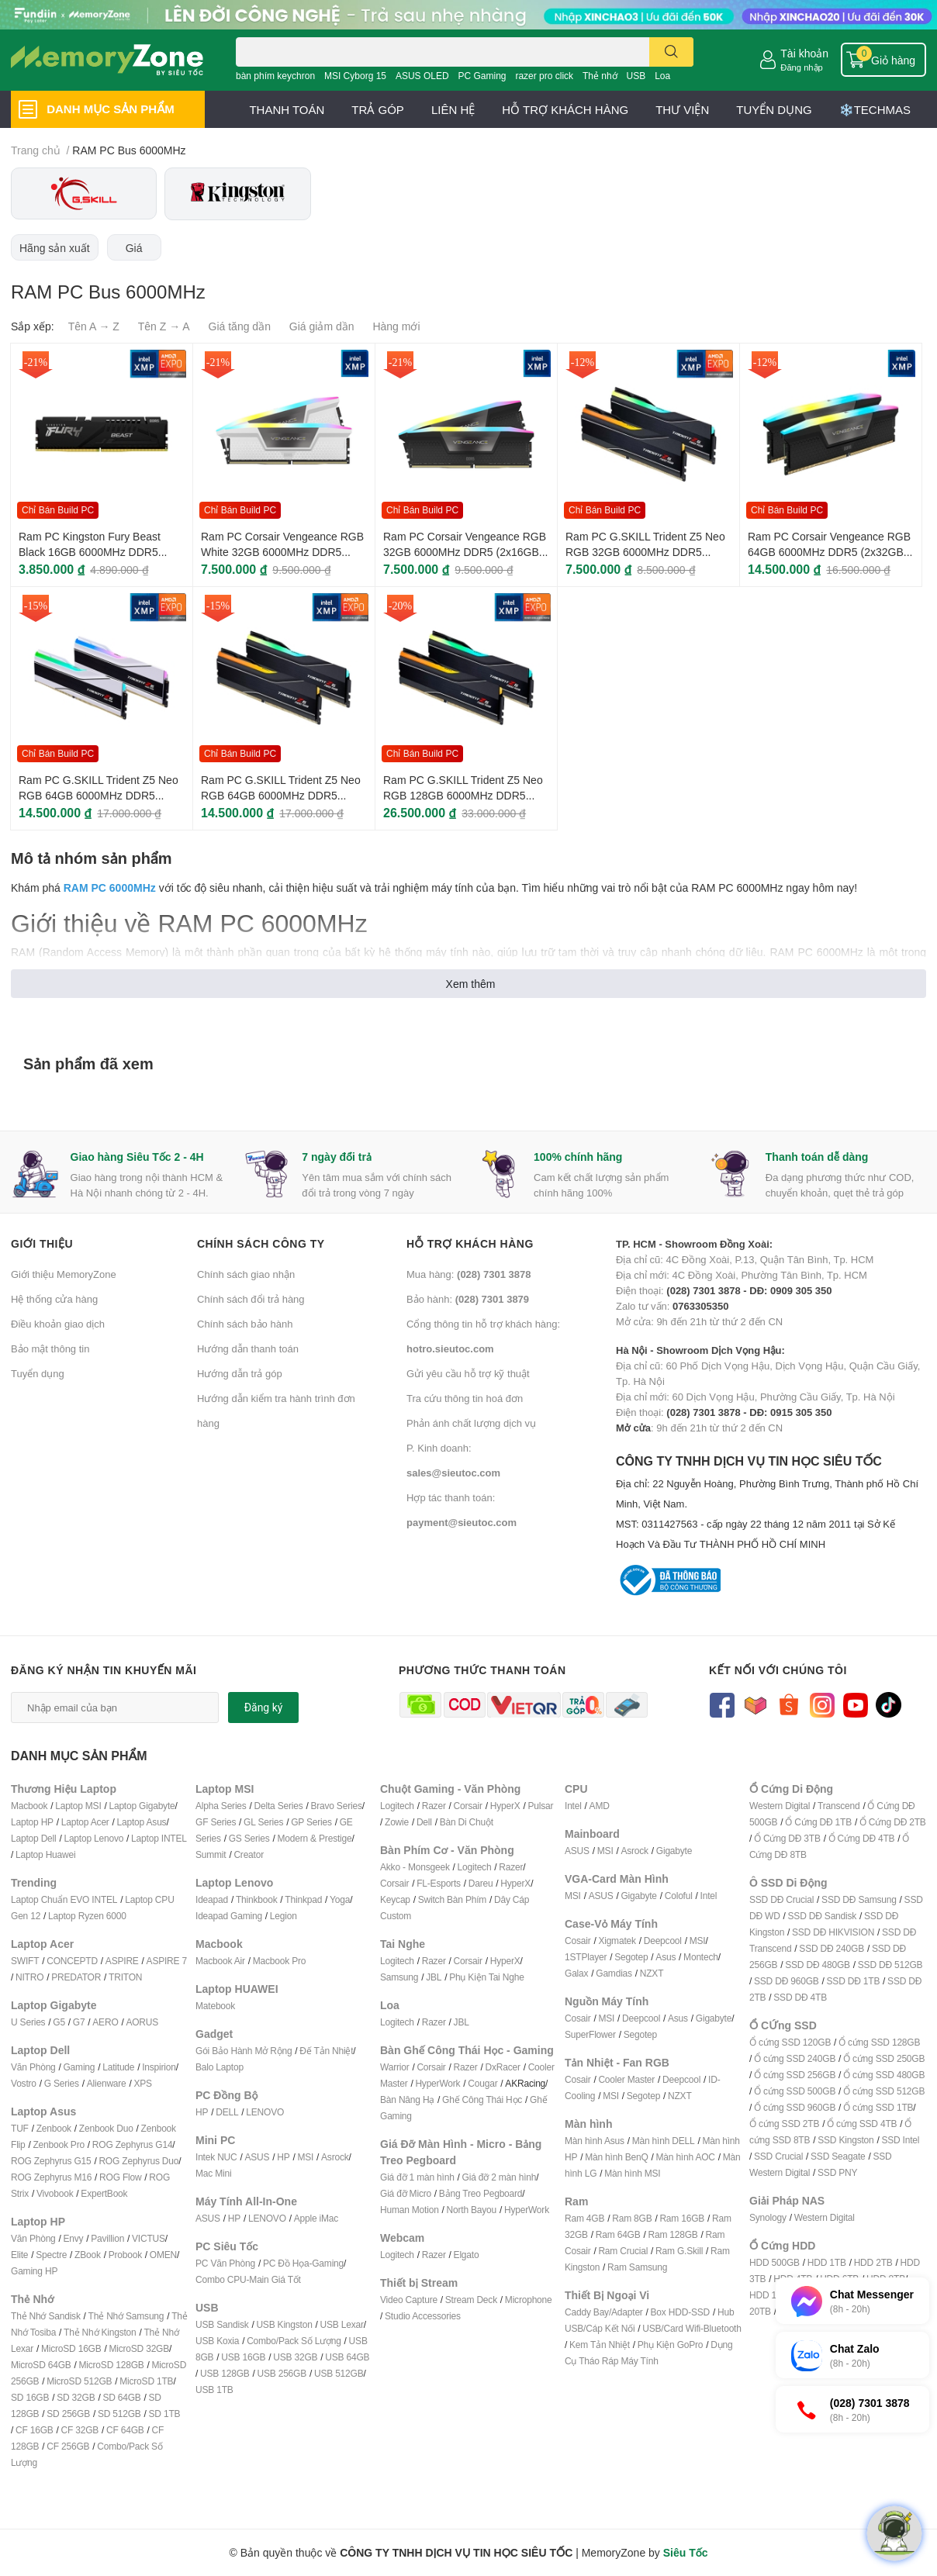 The width and height of the screenshot is (937, 2576). What do you see at coordinates (80, 2430) in the screenshot?
I see `CF 32GB` at bounding box center [80, 2430].